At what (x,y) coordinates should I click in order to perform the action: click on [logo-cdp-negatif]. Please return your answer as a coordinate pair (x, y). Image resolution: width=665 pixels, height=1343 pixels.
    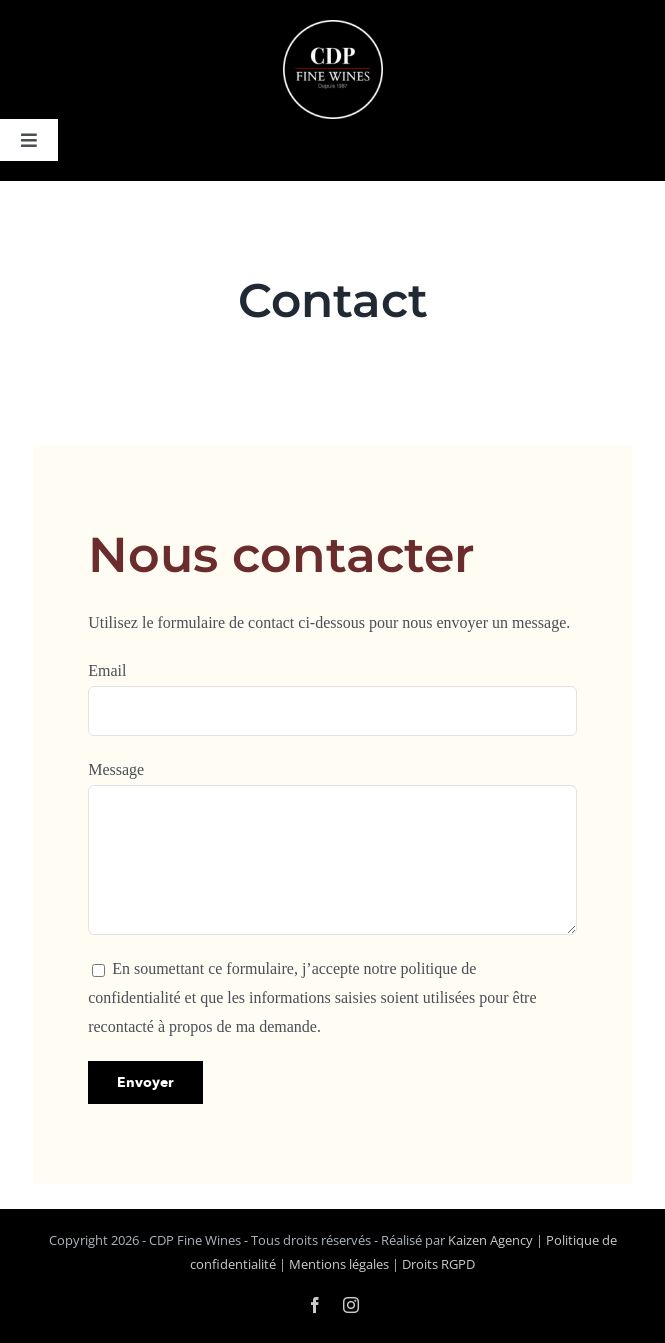
    Looking at the image, I should click on (333, 28).